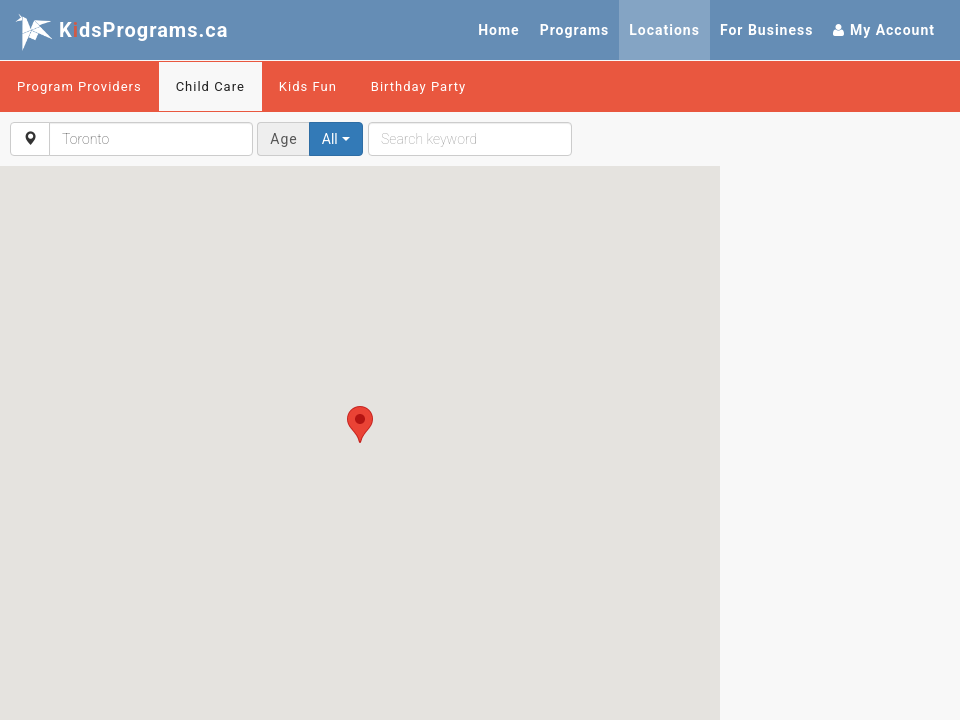  What do you see at coordinates (664, 30) in the screenshot?
I see `Locations` at bounding box center [664, 30].